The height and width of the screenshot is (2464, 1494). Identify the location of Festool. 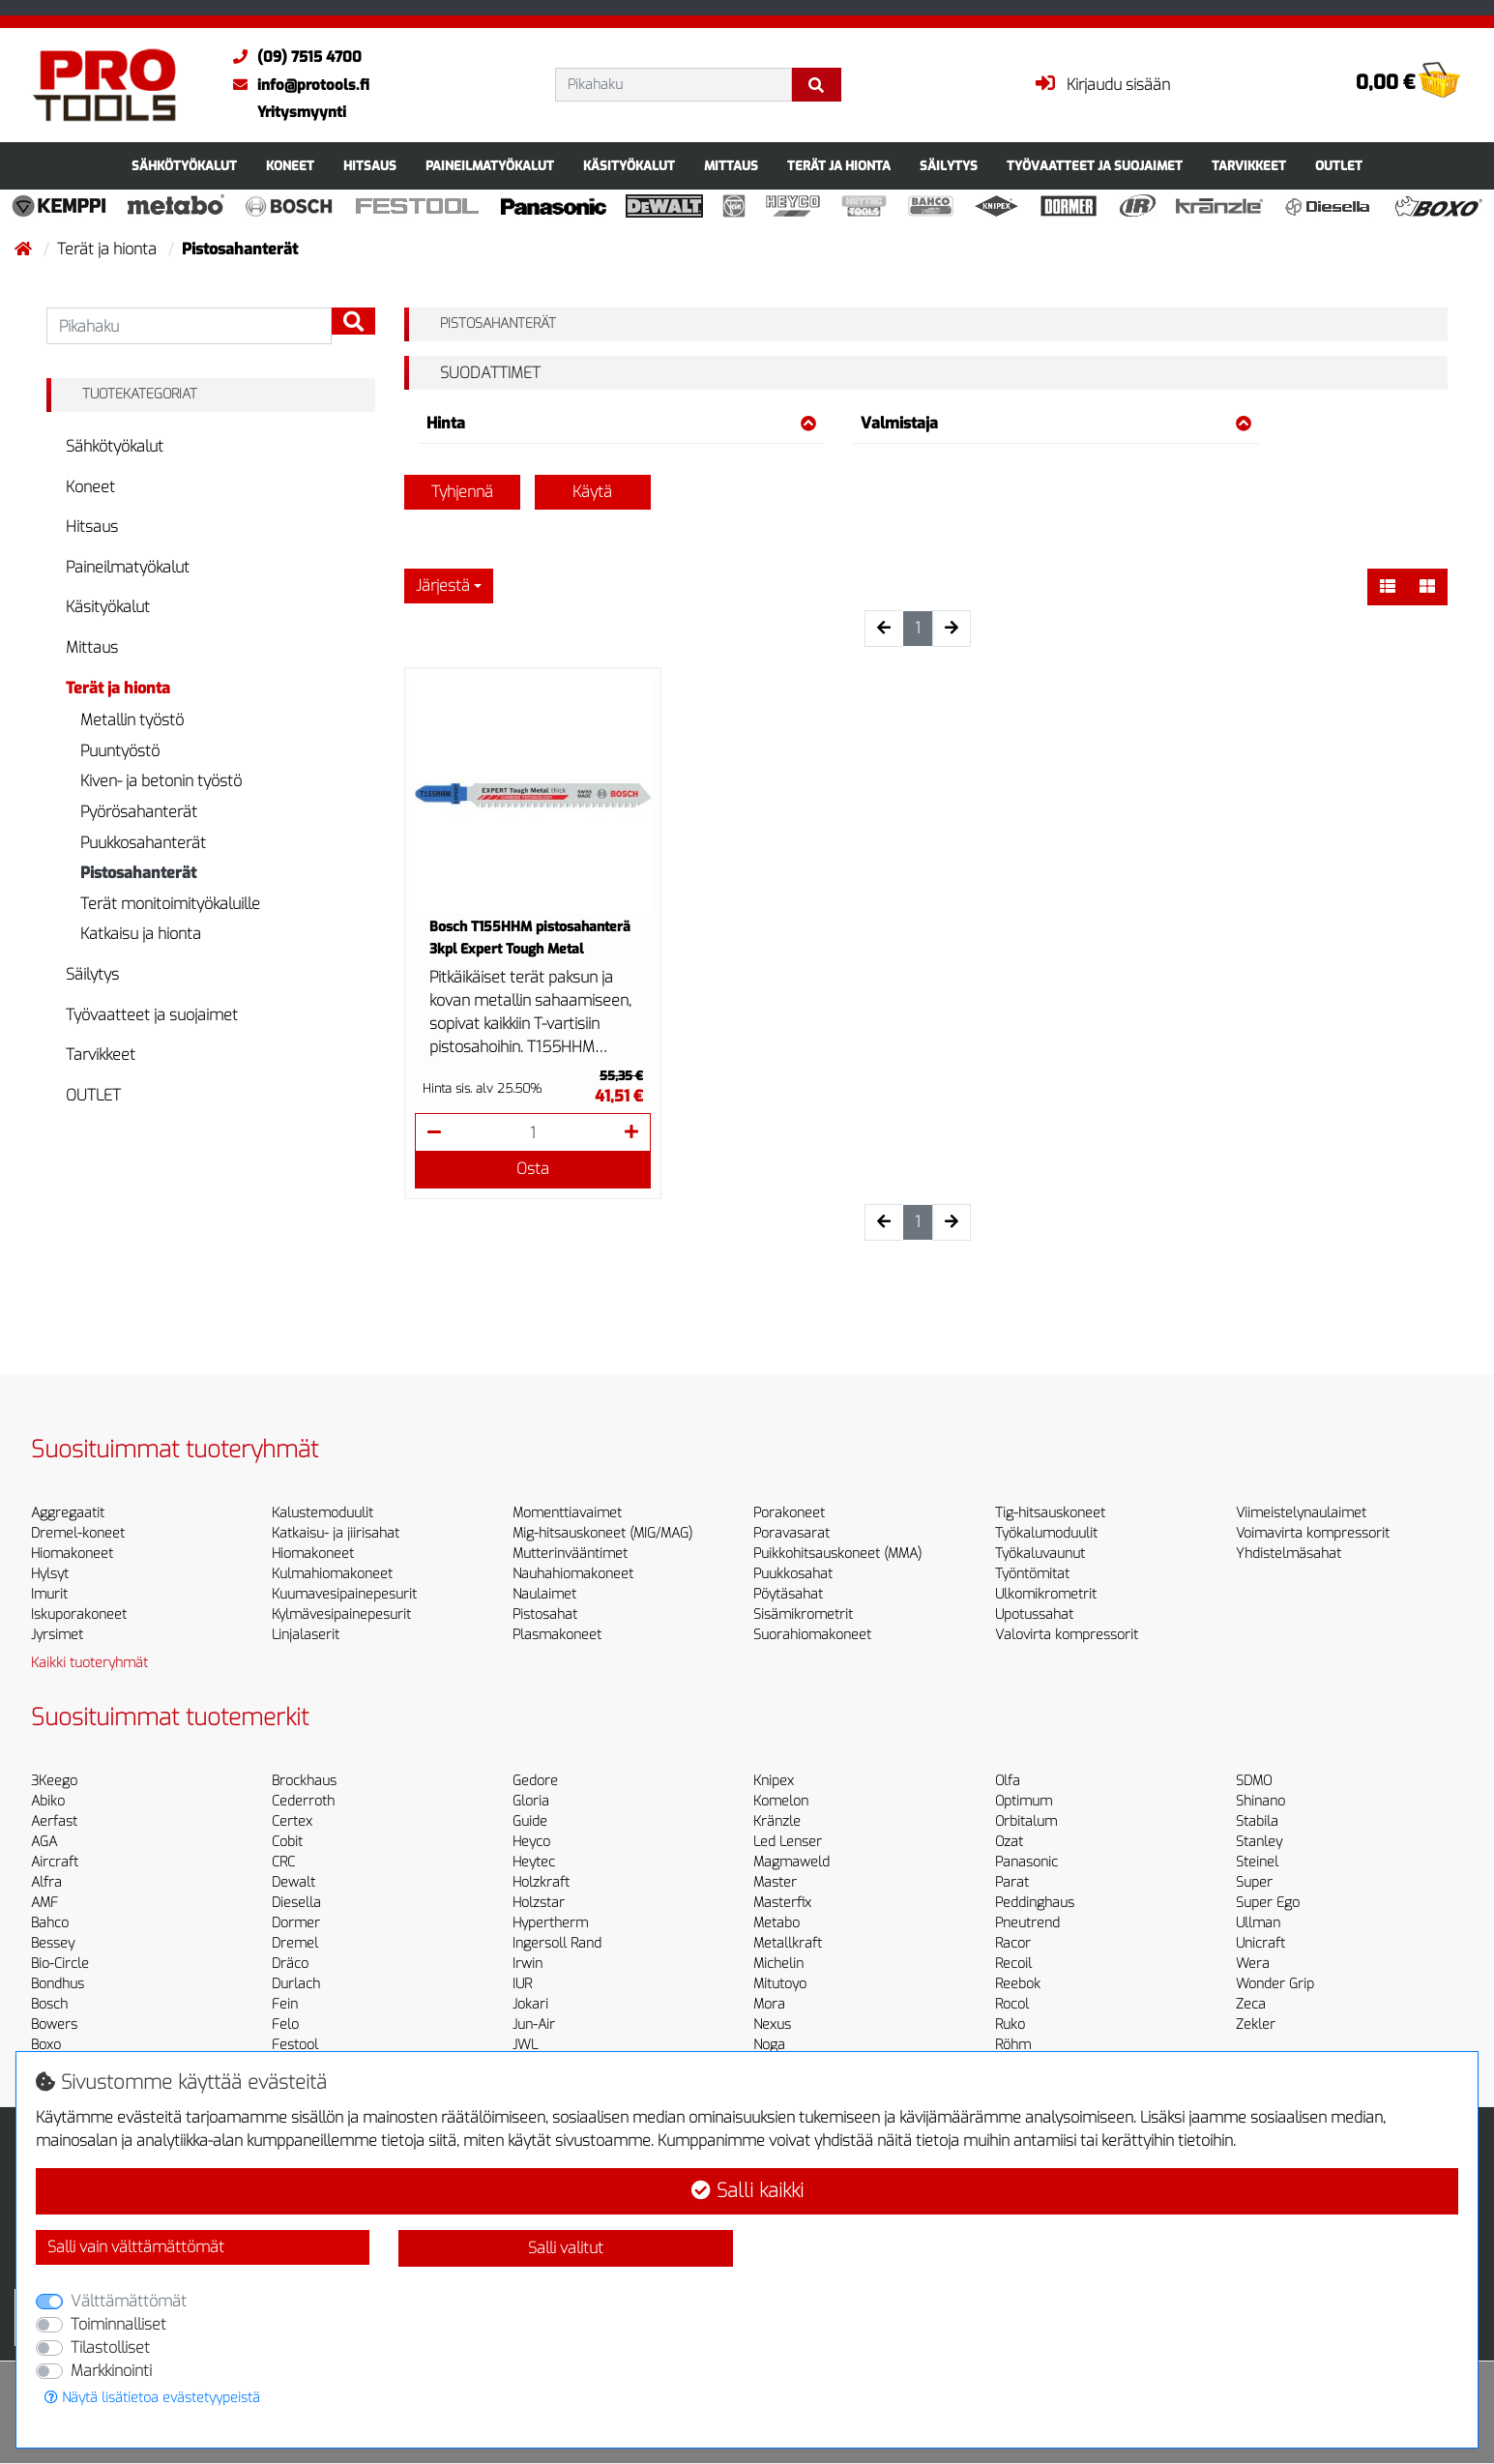
(295, 2045).